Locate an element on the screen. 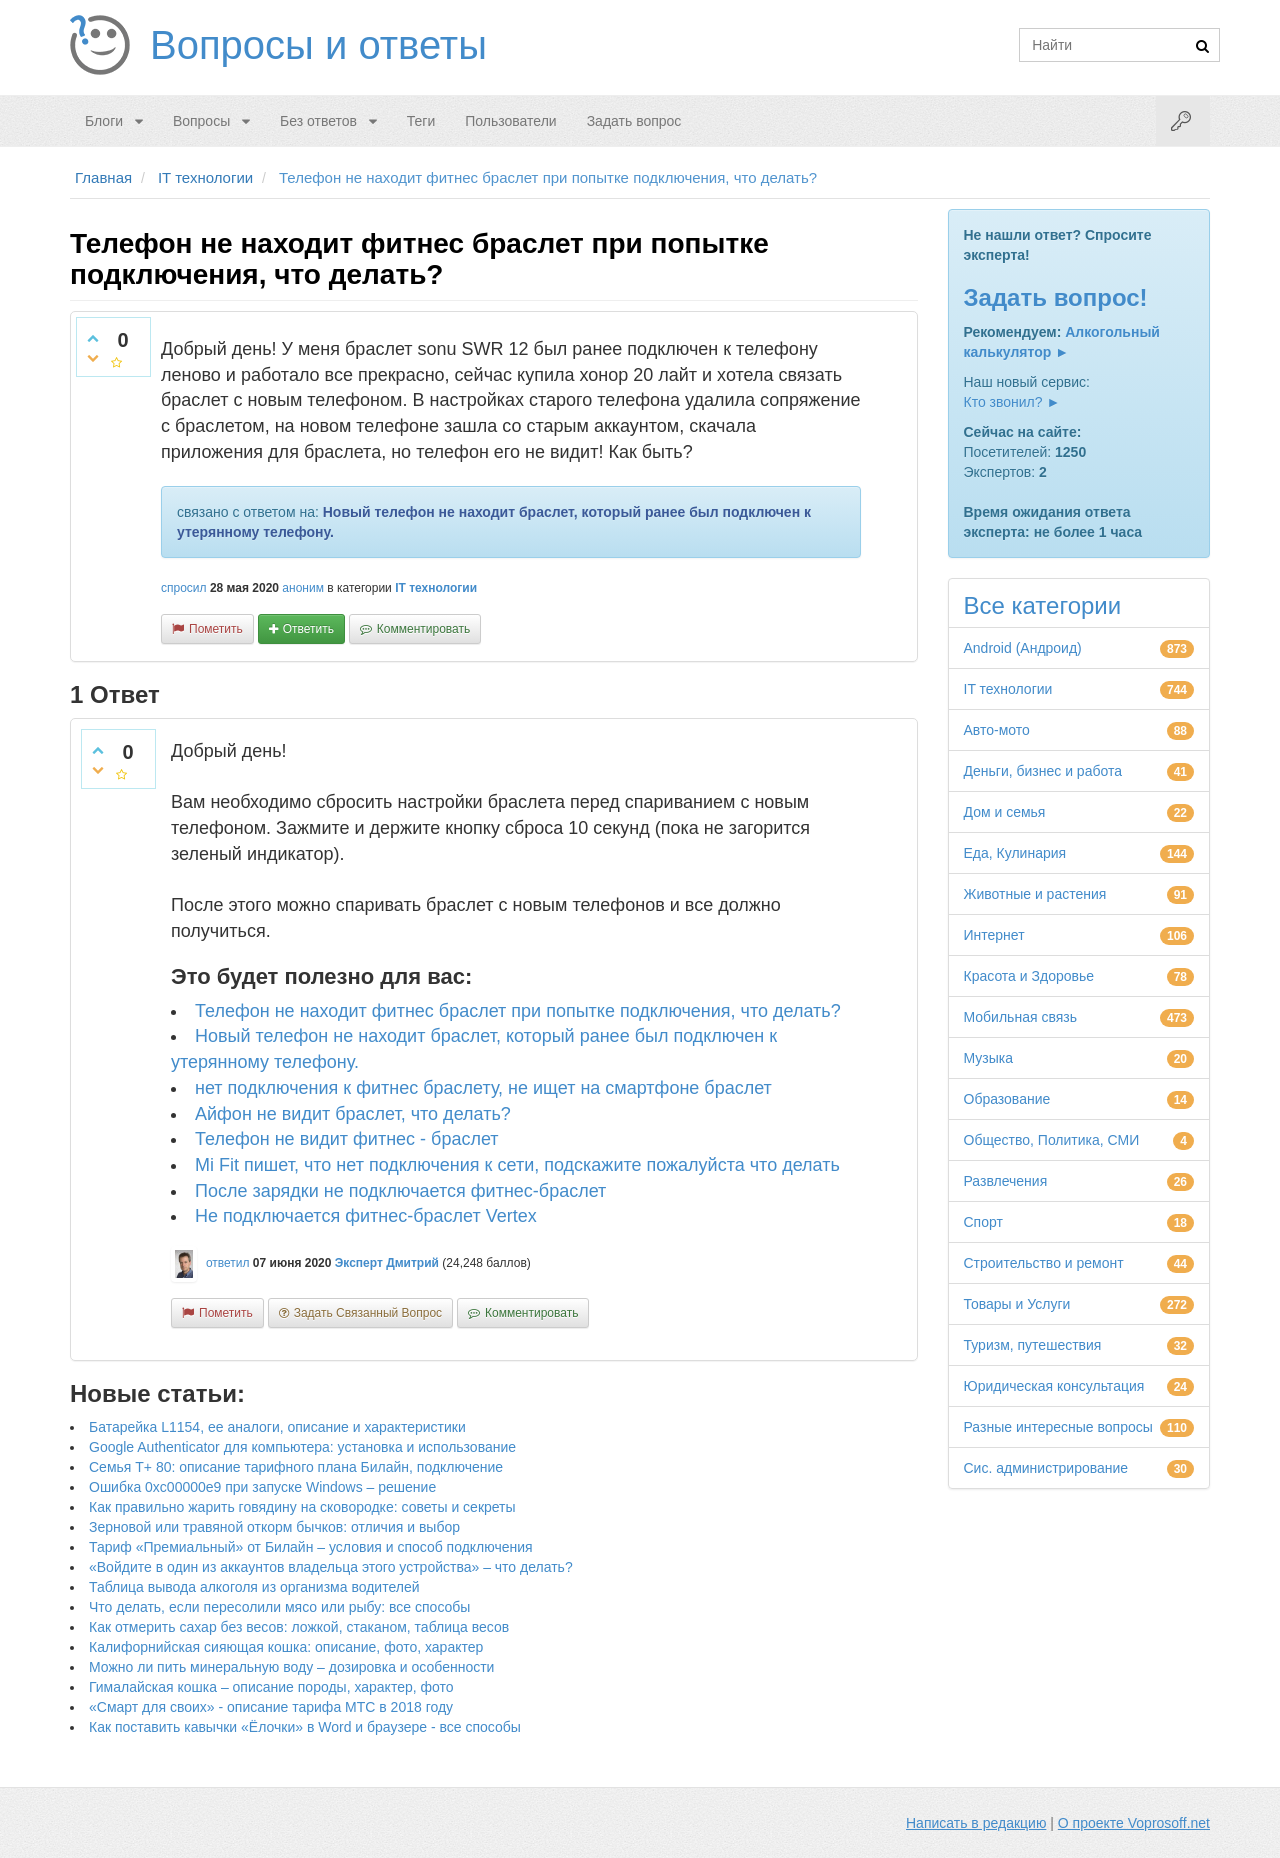  Красота и Здоровье is located at coordinates (1029, 976).